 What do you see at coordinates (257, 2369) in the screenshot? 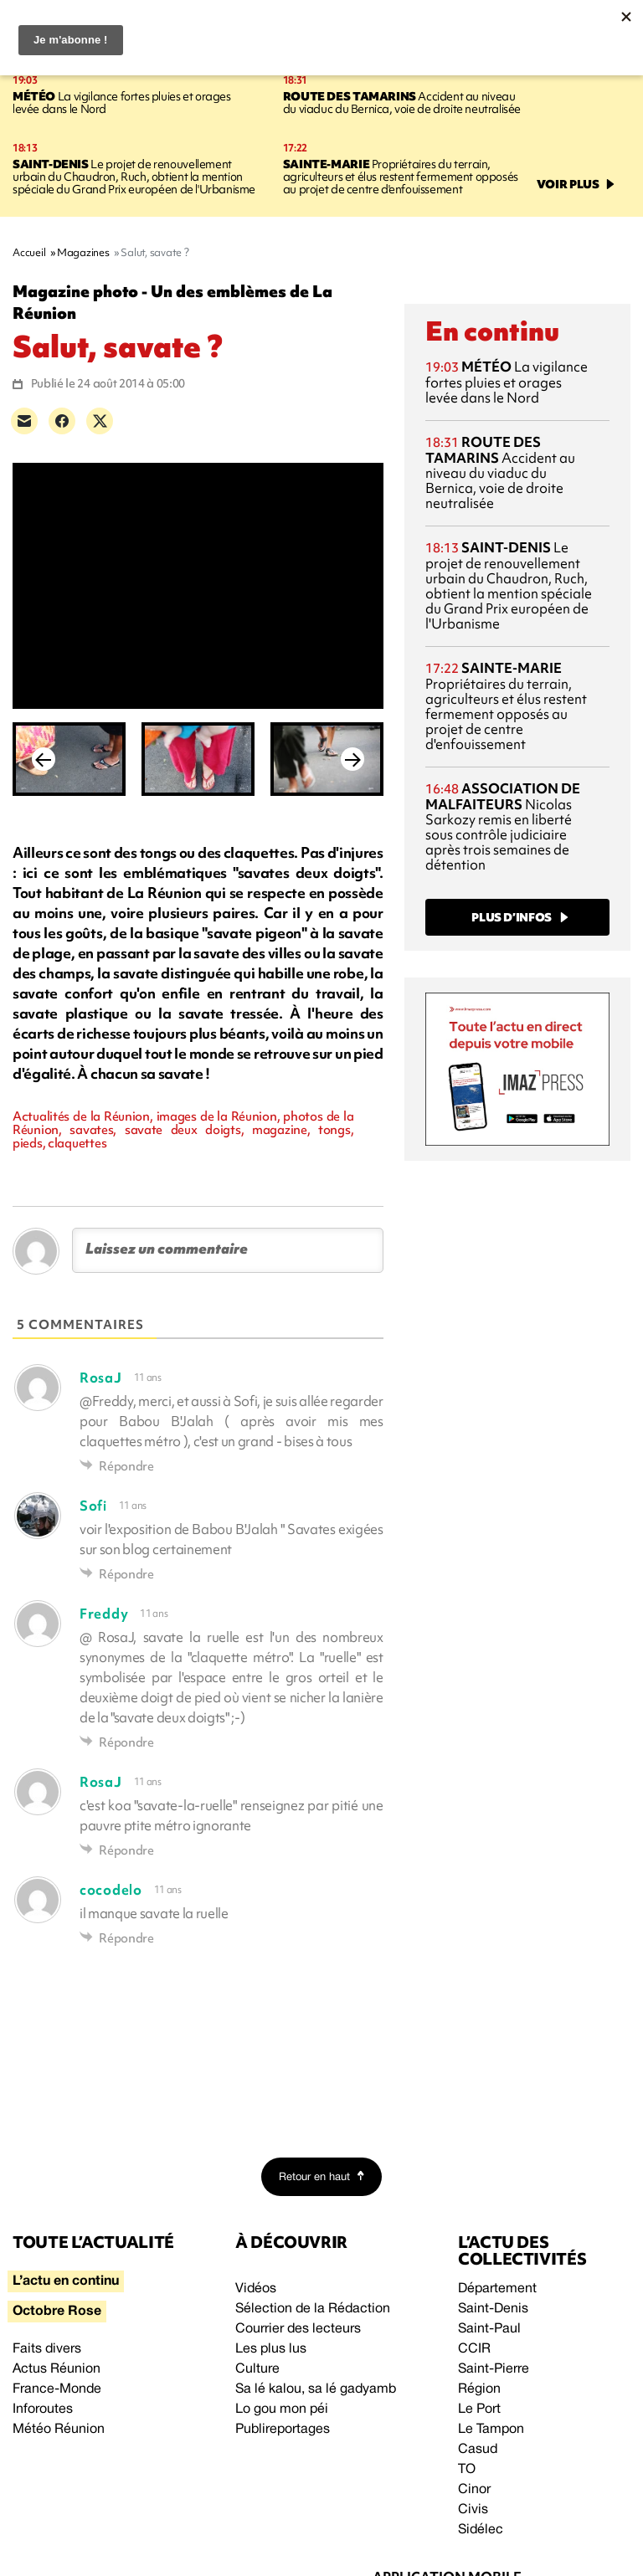
I see `Culture` at bounding box center [257, 2369].